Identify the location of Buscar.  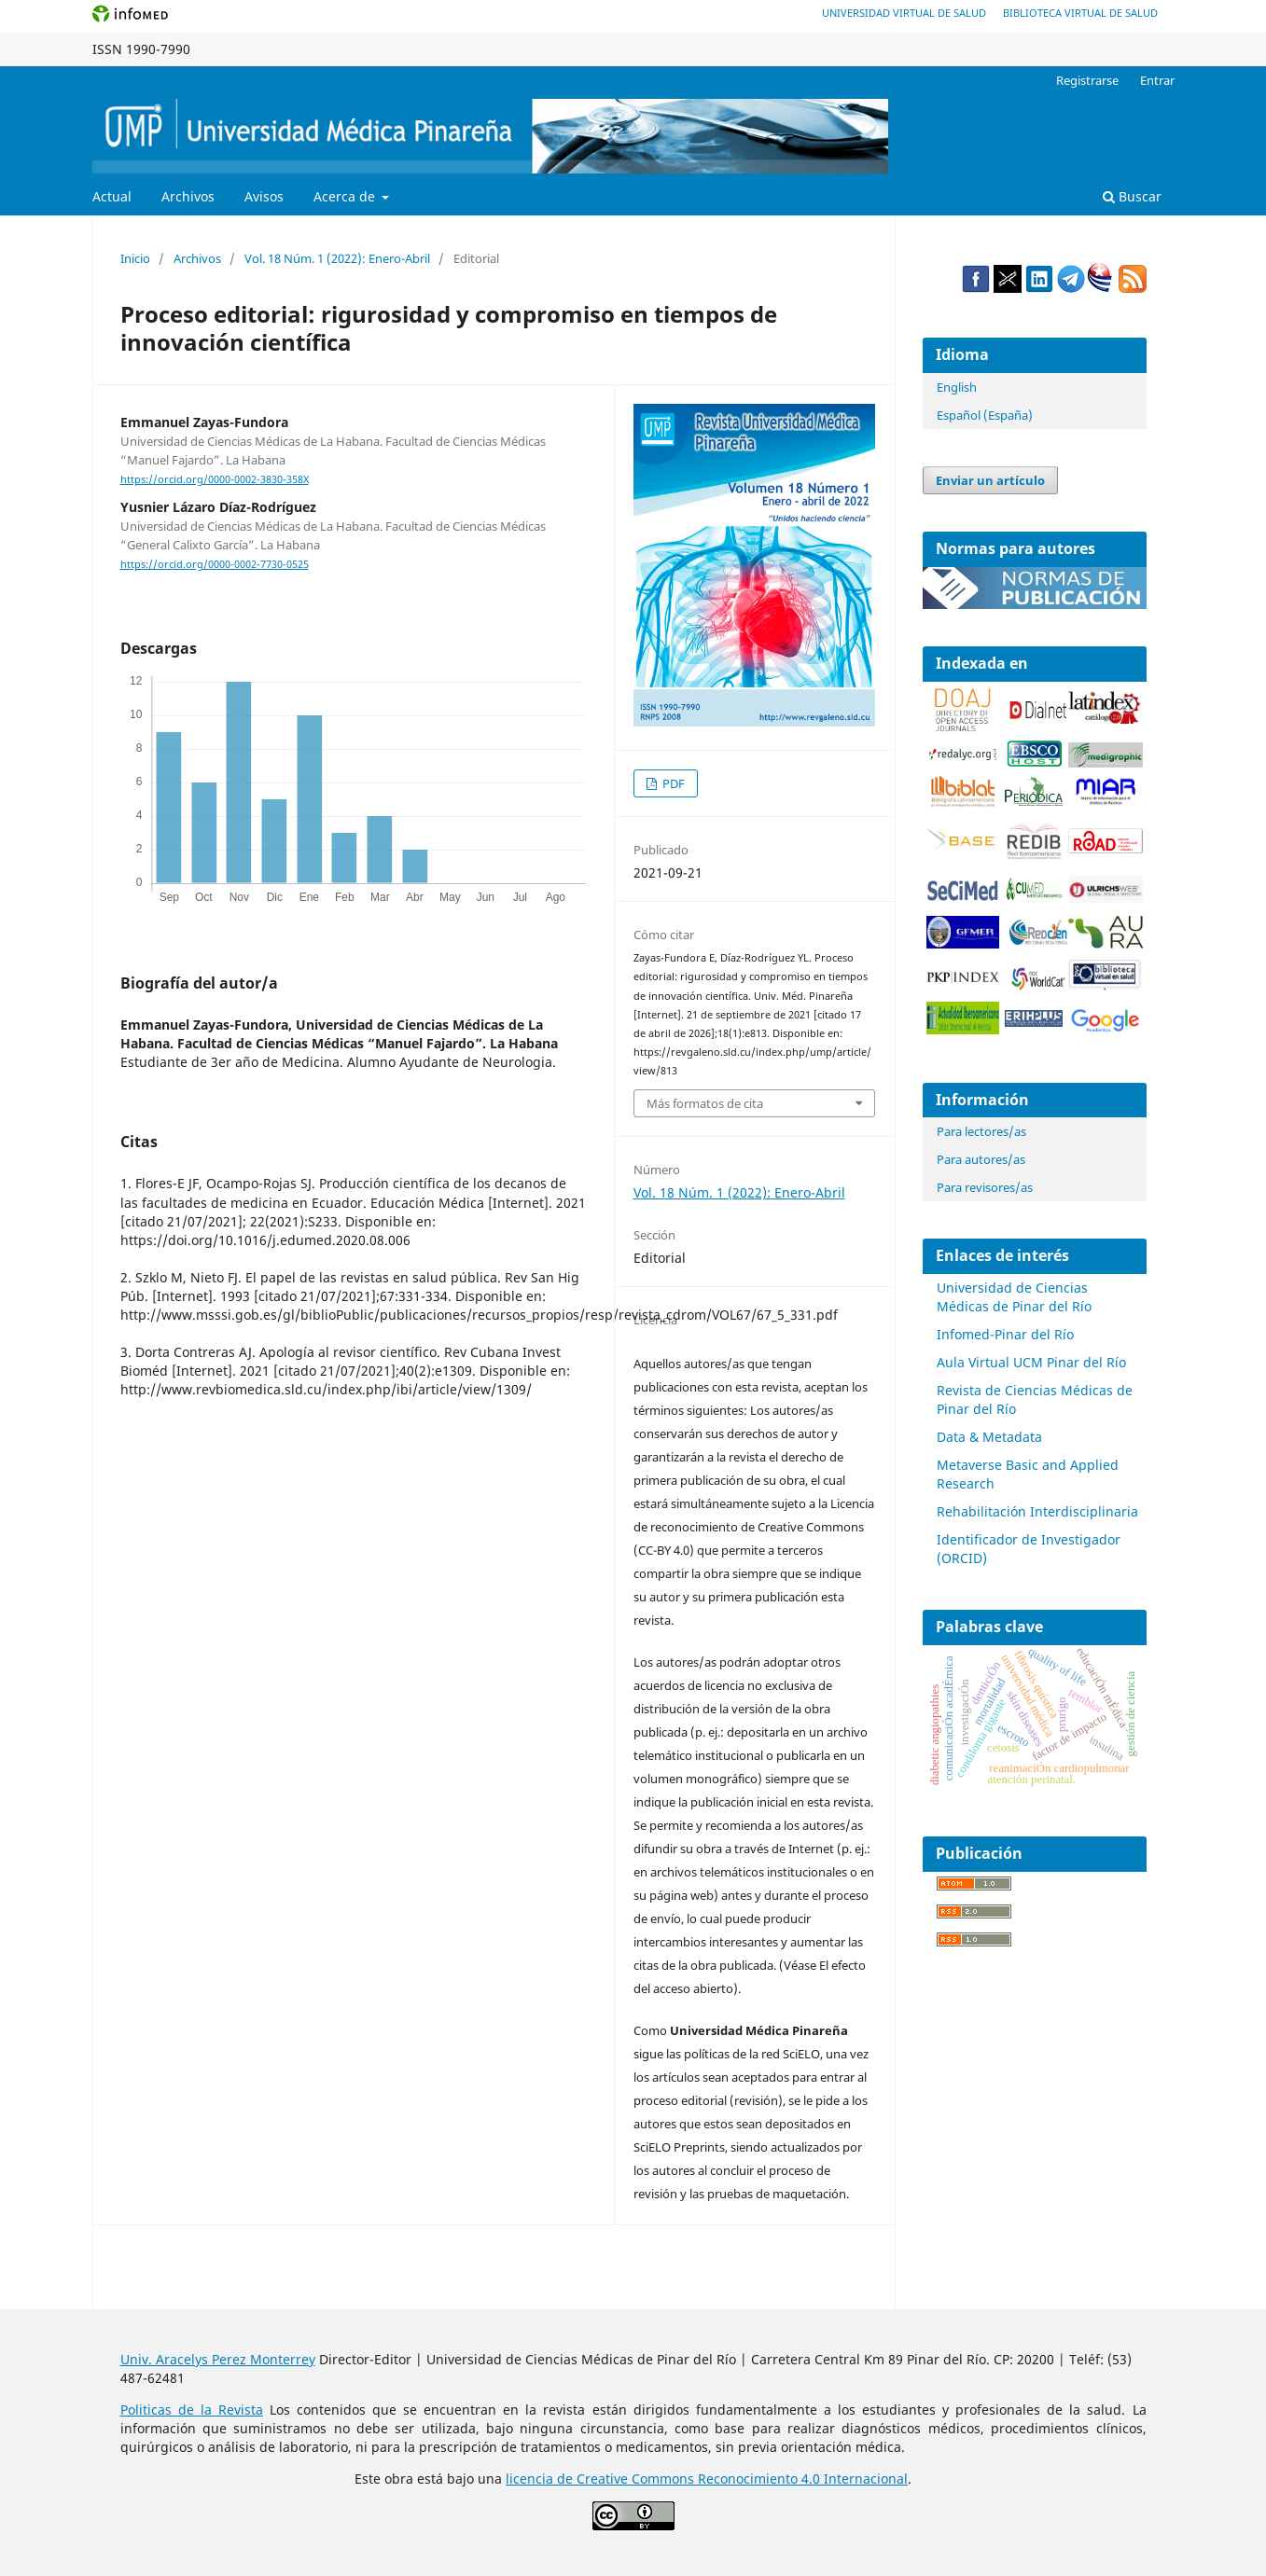
(1132, 196).